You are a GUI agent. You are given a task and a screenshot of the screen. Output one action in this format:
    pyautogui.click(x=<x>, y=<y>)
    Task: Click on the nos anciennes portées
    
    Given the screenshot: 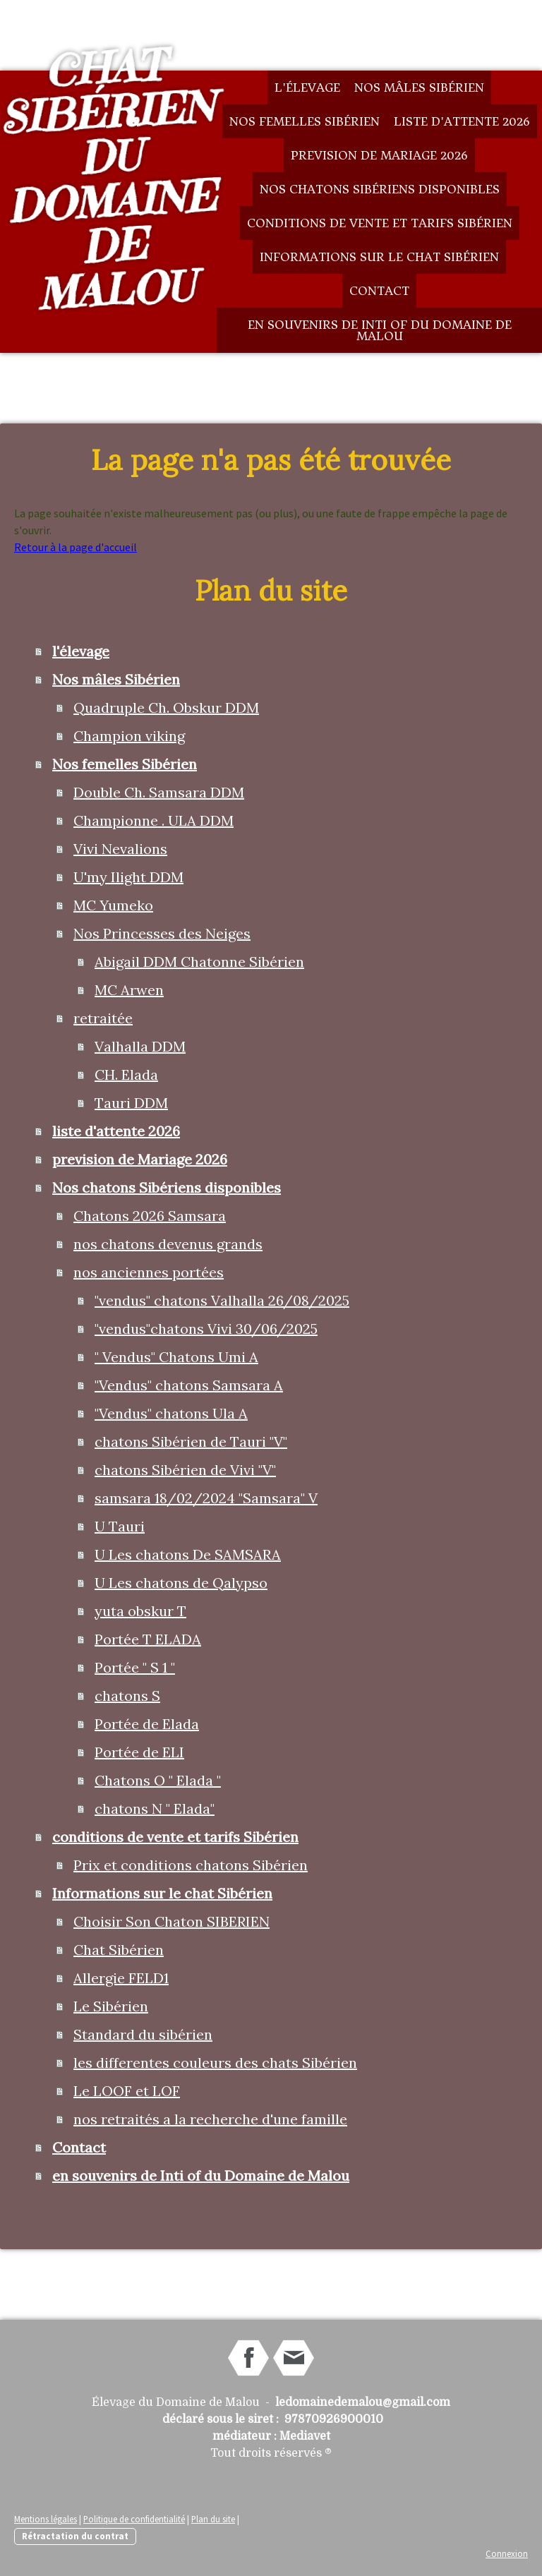 What is the action you would take?
    pyautogui.click(x=148, y=1272)
    